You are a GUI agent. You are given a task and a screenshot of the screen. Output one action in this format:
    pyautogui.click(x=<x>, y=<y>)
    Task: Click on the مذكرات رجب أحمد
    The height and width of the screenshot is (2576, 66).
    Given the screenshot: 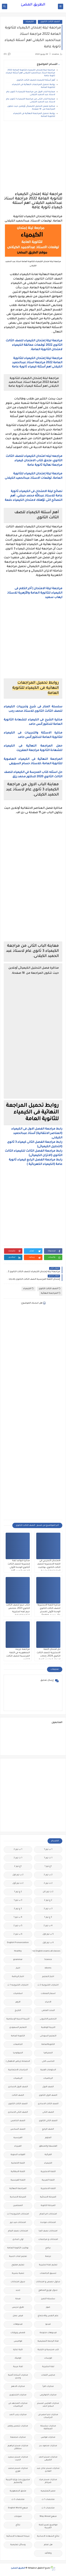 What is the action you would take?
    pyautogui.click(x=18, y=2415)
    